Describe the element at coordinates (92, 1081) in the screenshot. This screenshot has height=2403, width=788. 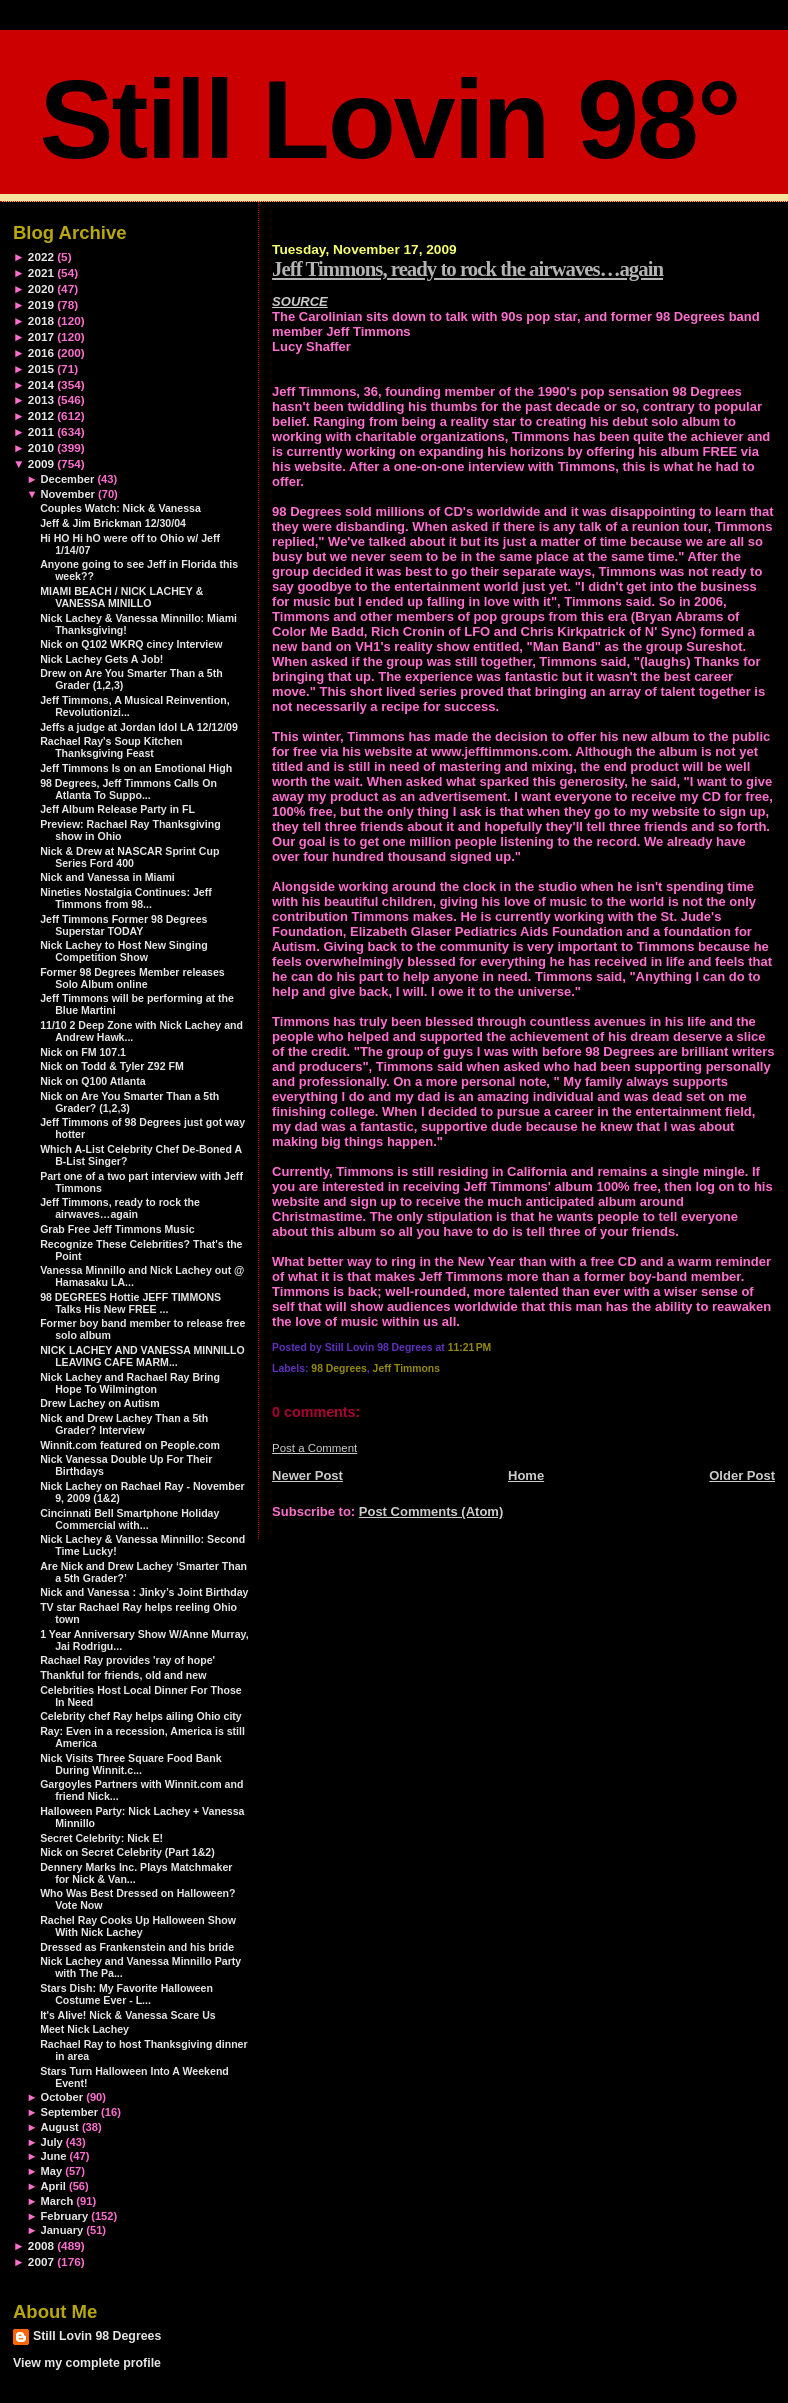
I see `Nick on Q100 Atlanta` at that location.